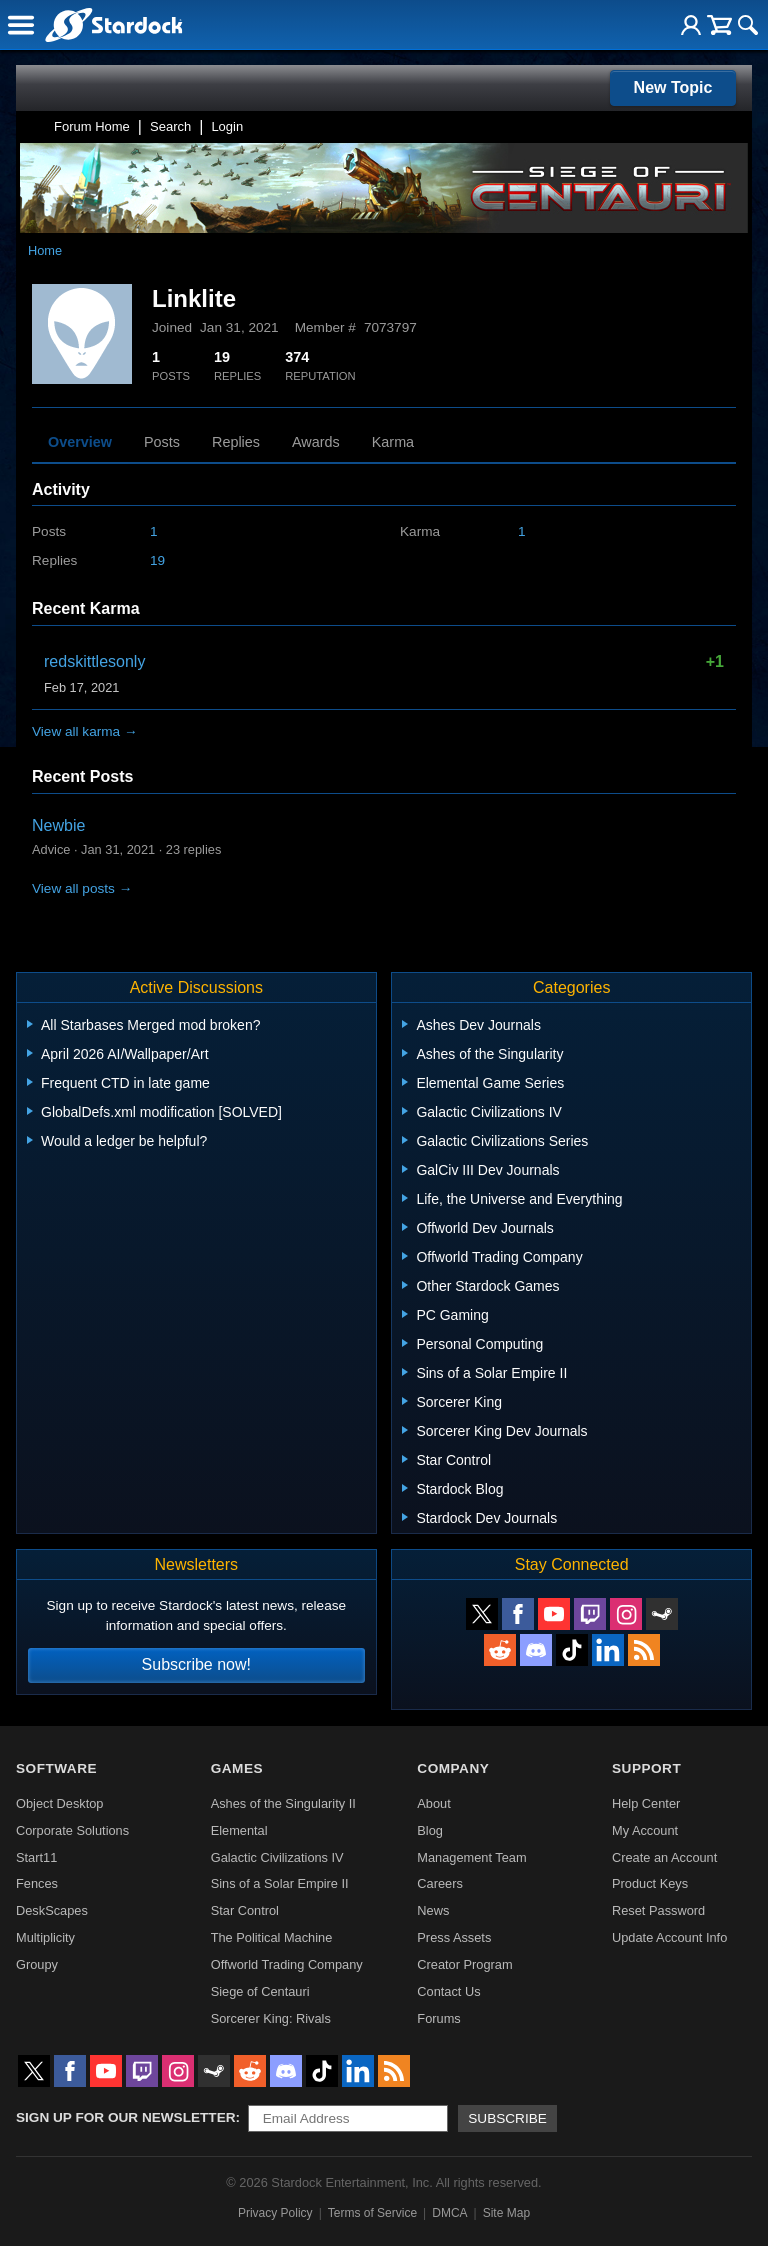 The image size is (768, 2246). What do you see at coordinates (275, 2213) in the screenshot?
I see `Privacy Policy` at bounding box center [275, 2213].